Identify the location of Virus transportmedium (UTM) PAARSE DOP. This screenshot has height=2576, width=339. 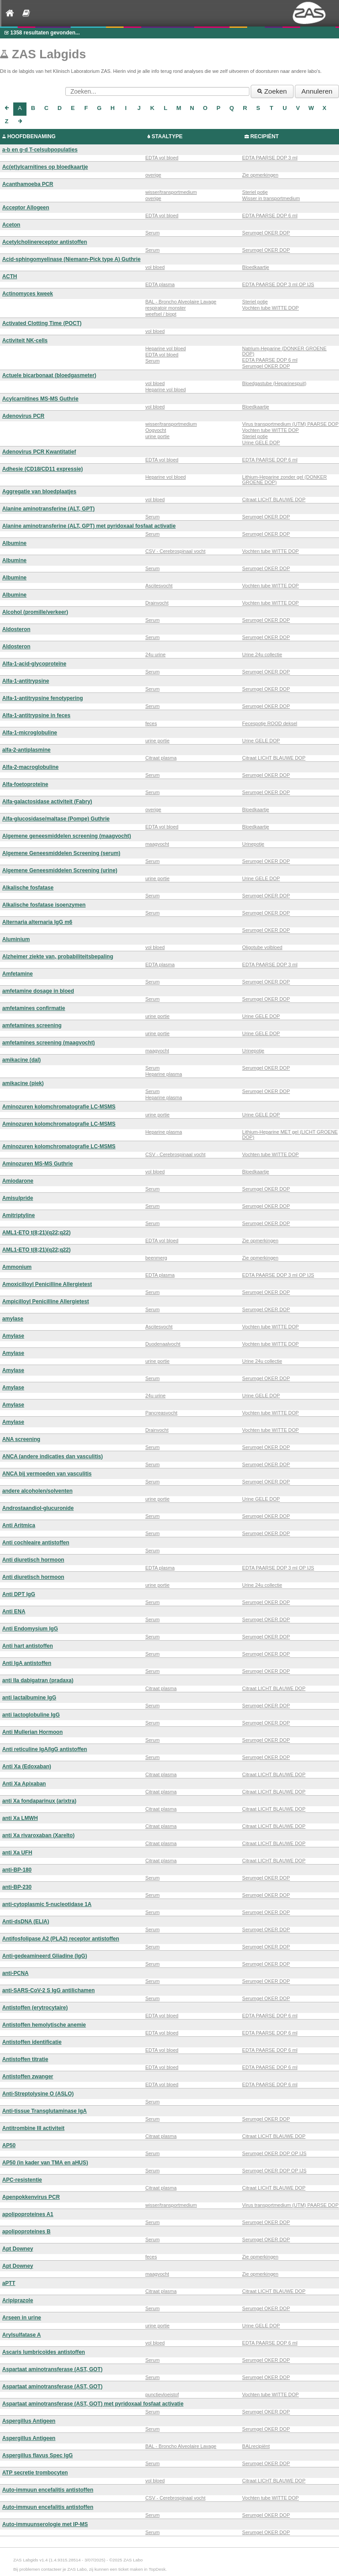
(290, 424).